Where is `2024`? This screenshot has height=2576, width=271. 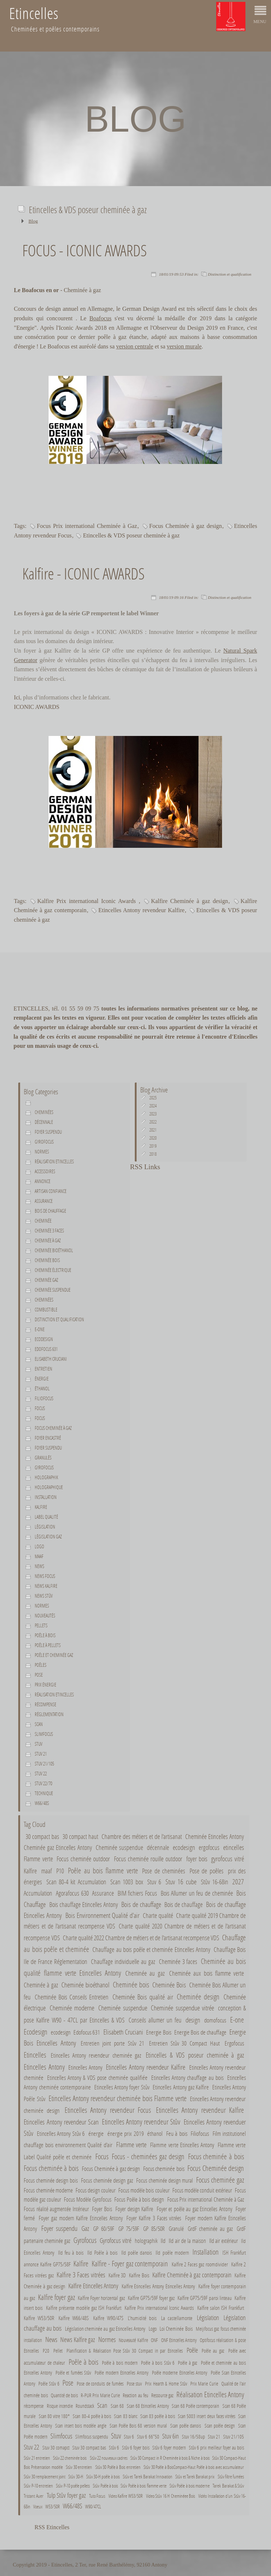
2024 is located at coordinates (153, 1105).